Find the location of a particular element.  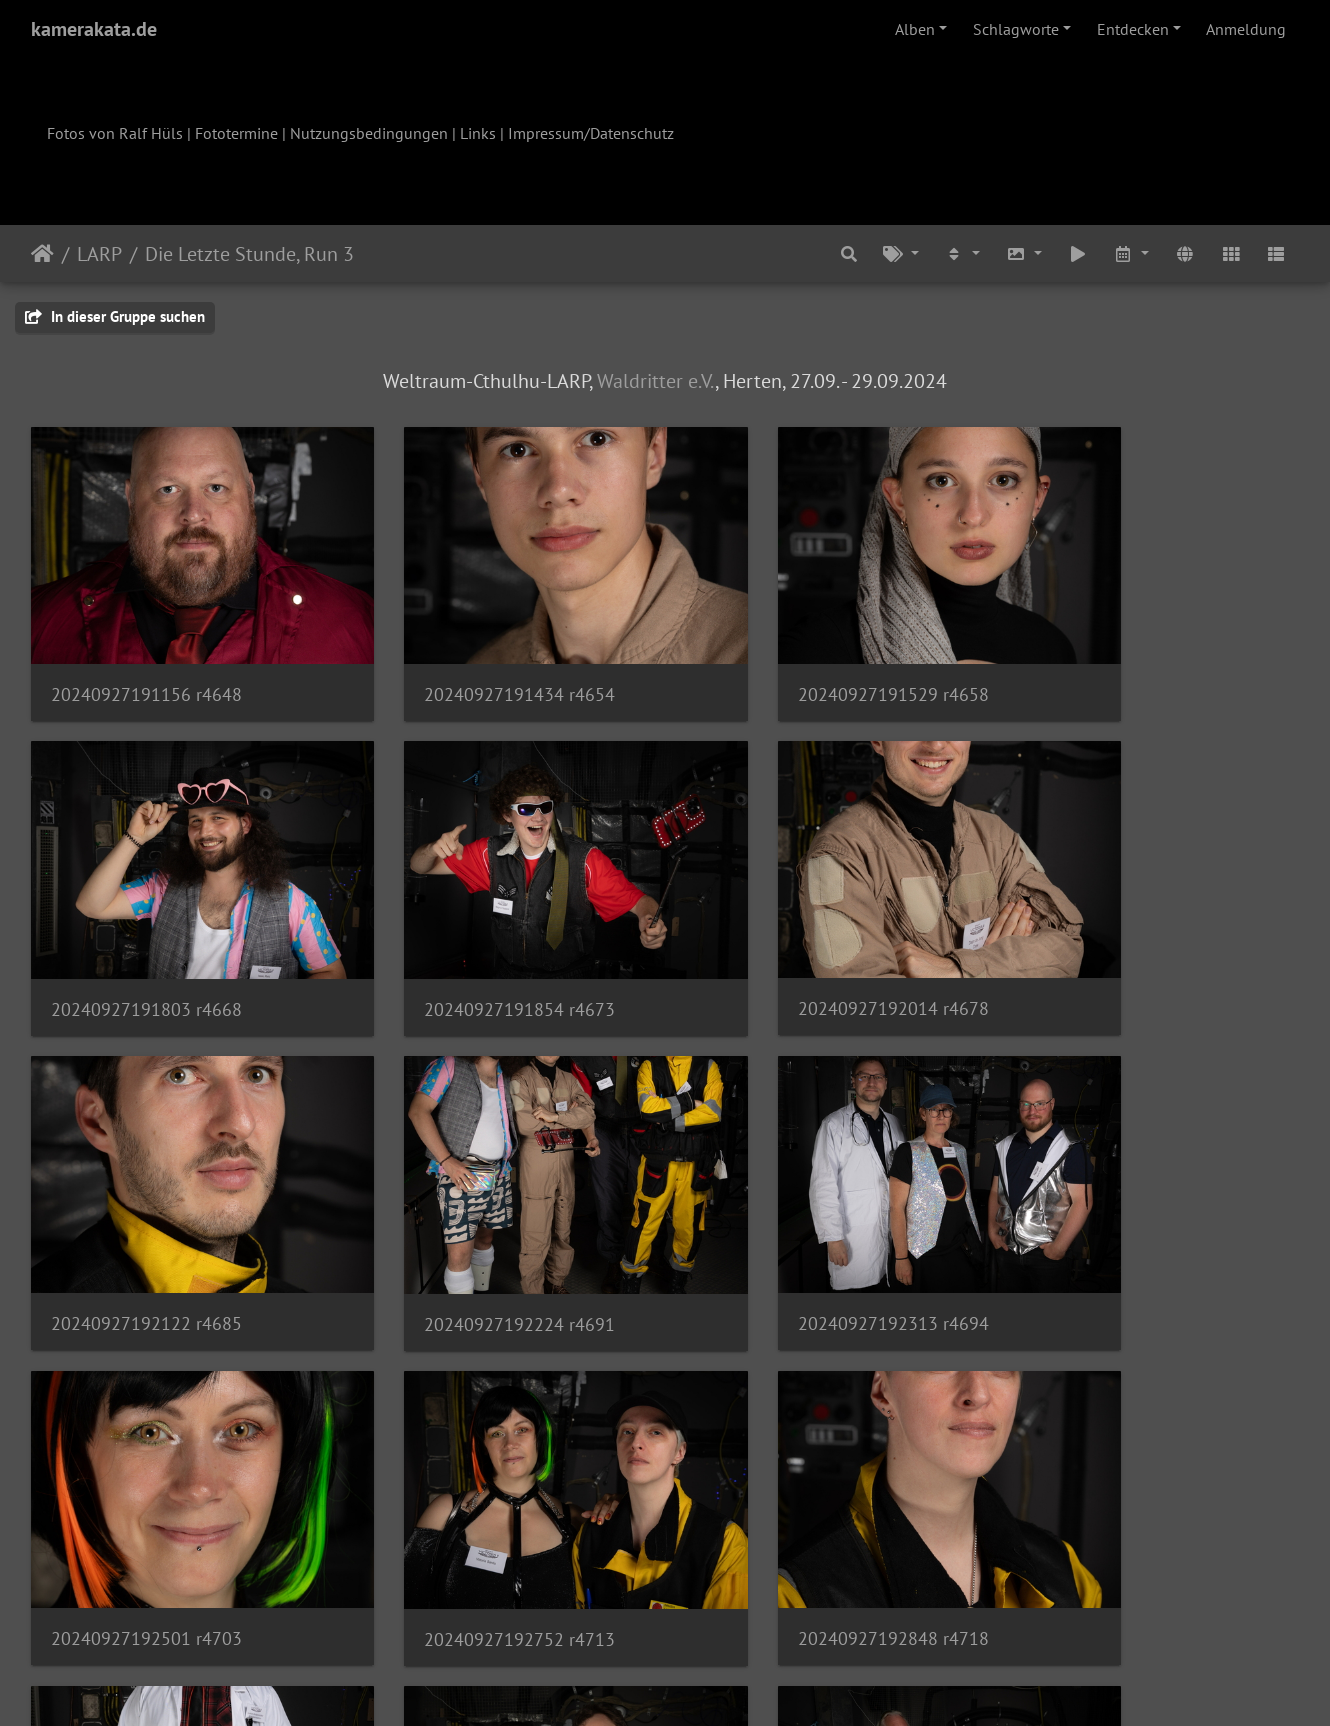

20240927192313 r4694 is located at coordinates (146, 1223).